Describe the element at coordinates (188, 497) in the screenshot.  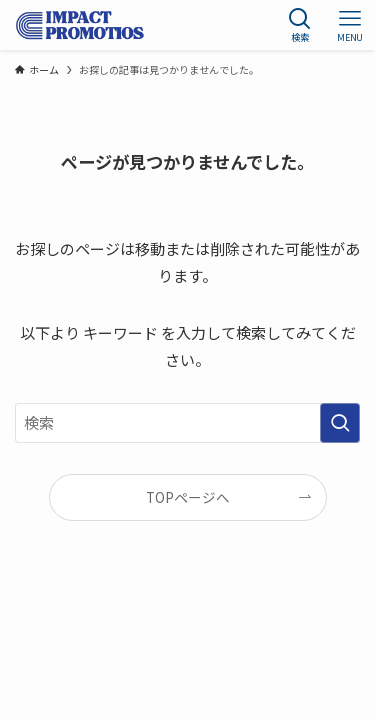
I see `TOPページへ` at that location.